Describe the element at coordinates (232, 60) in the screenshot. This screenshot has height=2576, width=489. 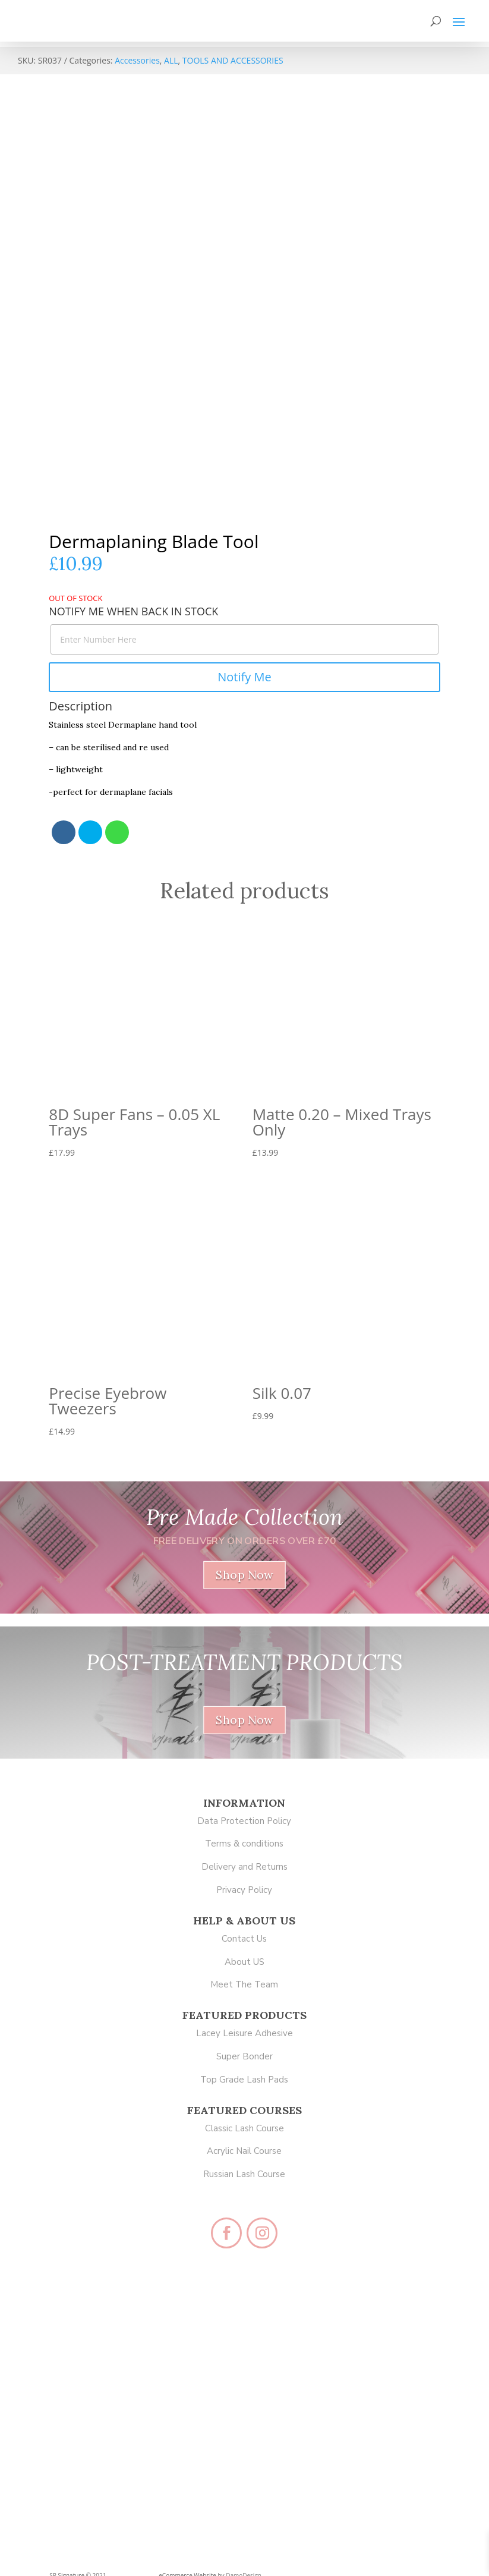
I see `TOOLS AND ACCESSORIES` at that location.